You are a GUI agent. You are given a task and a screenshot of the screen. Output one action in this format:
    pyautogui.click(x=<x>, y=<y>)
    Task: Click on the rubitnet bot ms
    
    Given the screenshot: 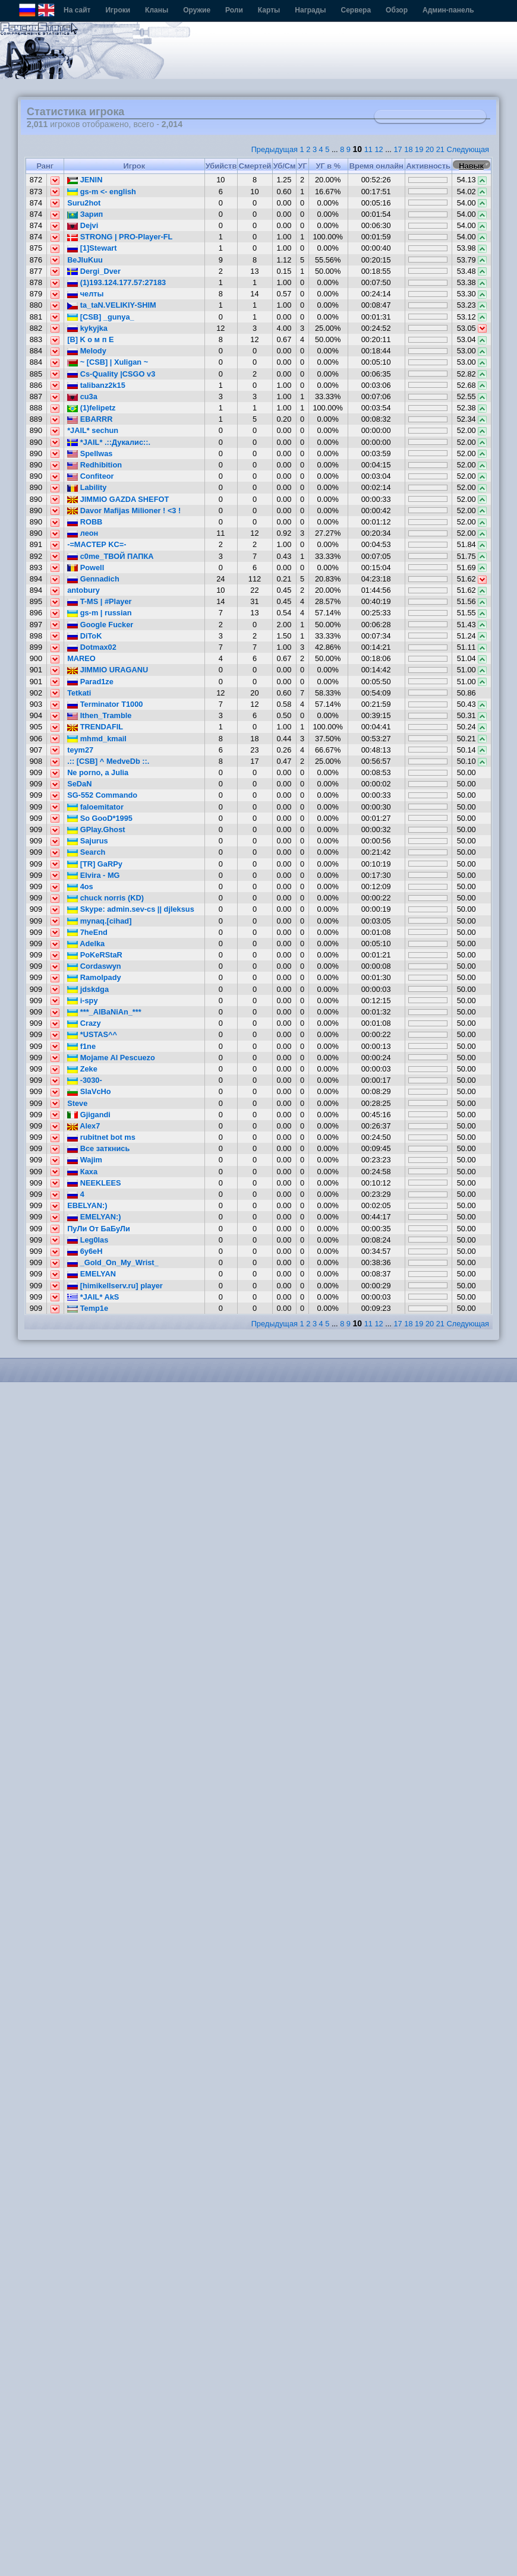 What is the action you would take?
    pyautogui.click(x=101, y=1137)
    